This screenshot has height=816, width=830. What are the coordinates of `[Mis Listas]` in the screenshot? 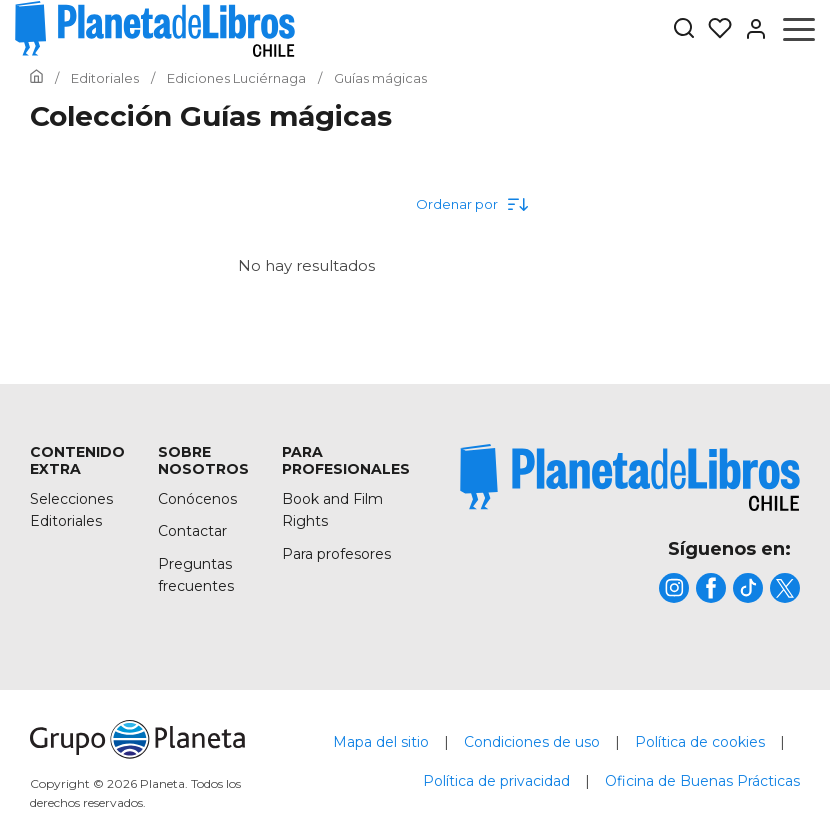 It's located at (714, 29).